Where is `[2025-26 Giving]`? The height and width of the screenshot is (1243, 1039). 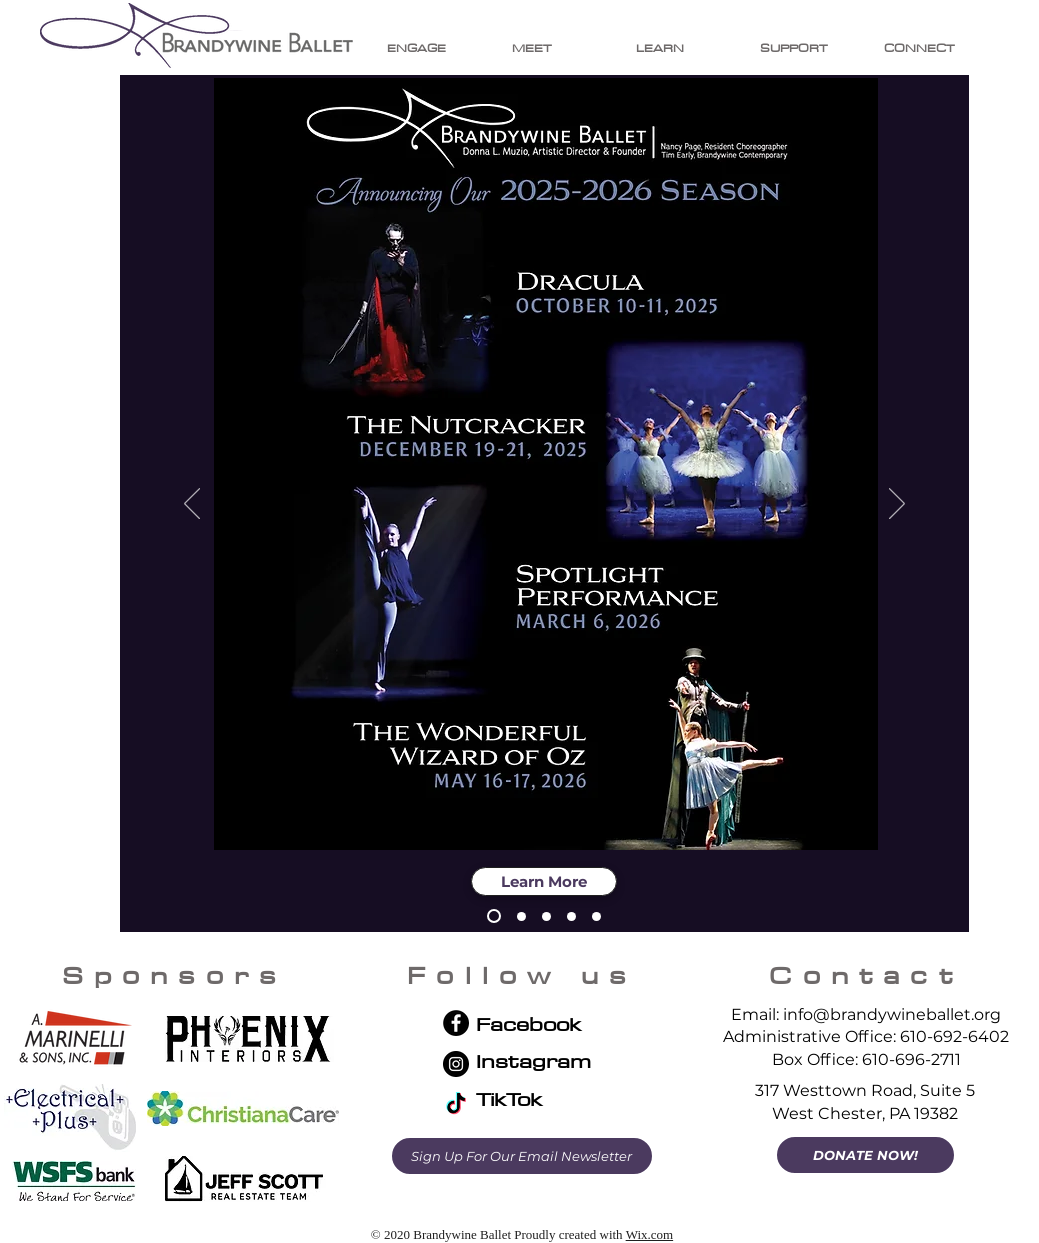 [2025-26 Giving] is located at coordinates (521, 916).